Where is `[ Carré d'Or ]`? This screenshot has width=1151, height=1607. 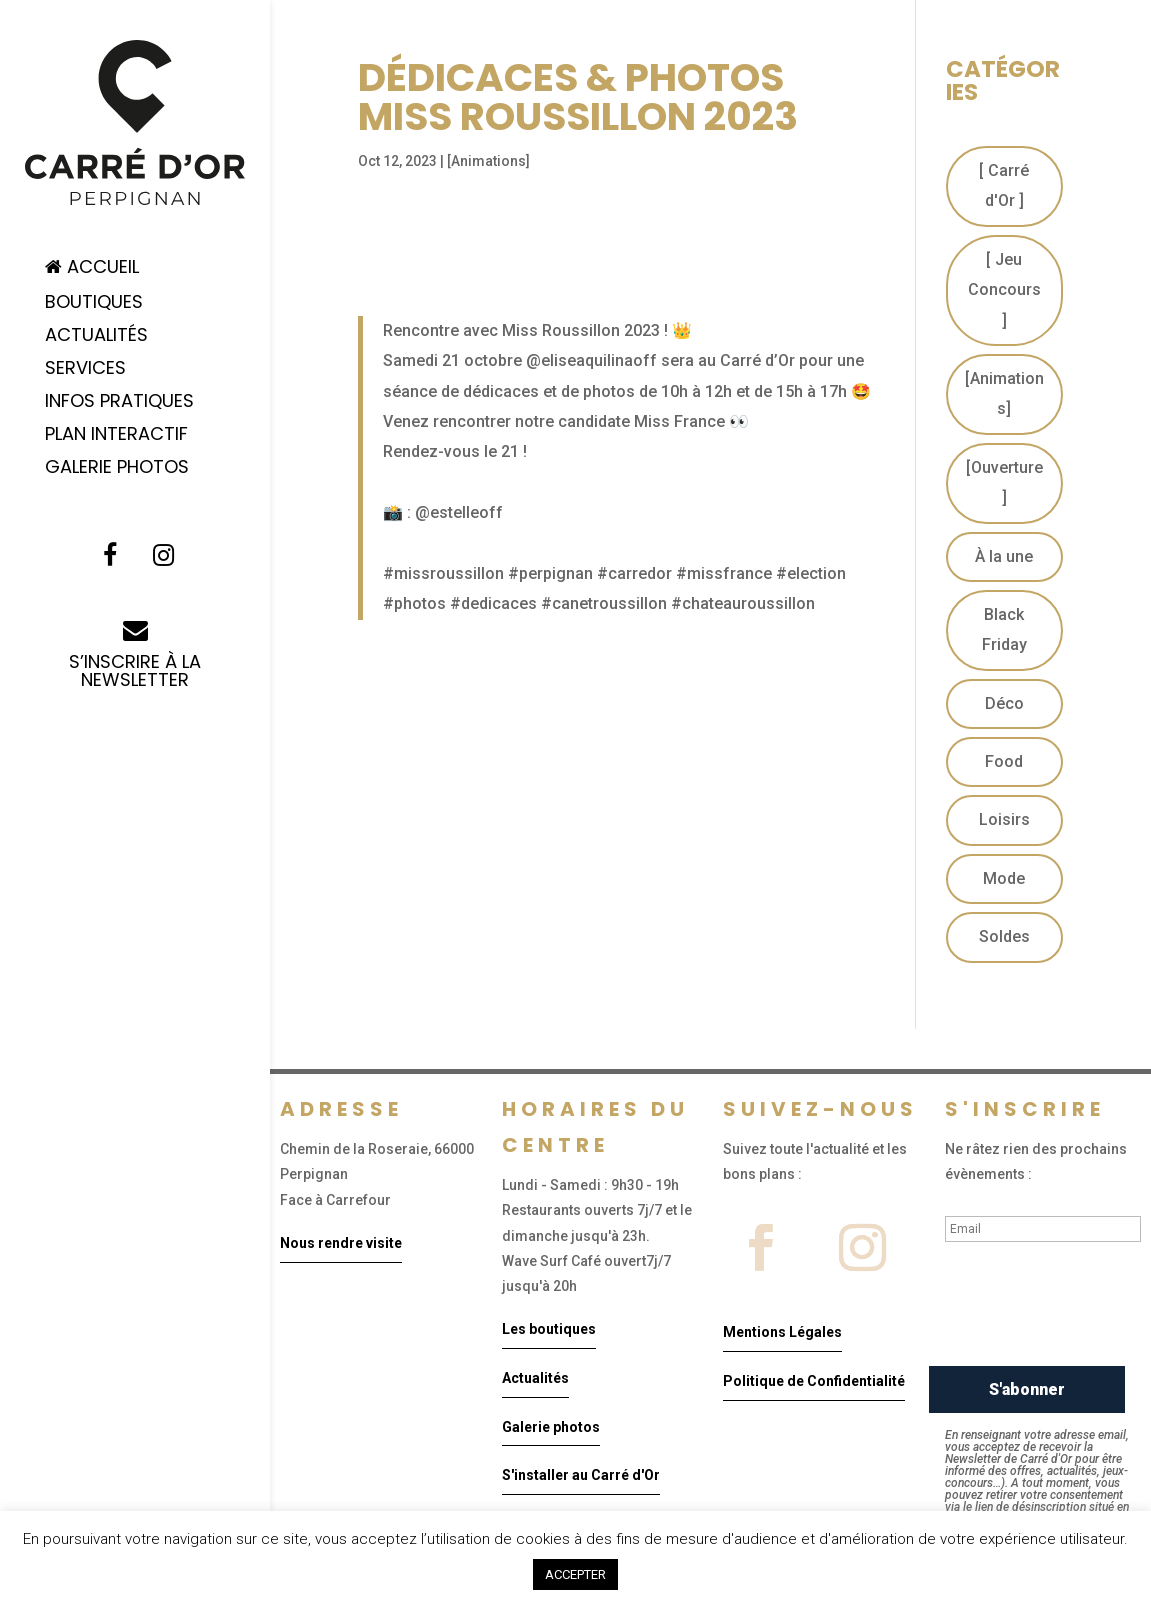 [ Carré d'Or ] is located at coordinates (1004, 185).